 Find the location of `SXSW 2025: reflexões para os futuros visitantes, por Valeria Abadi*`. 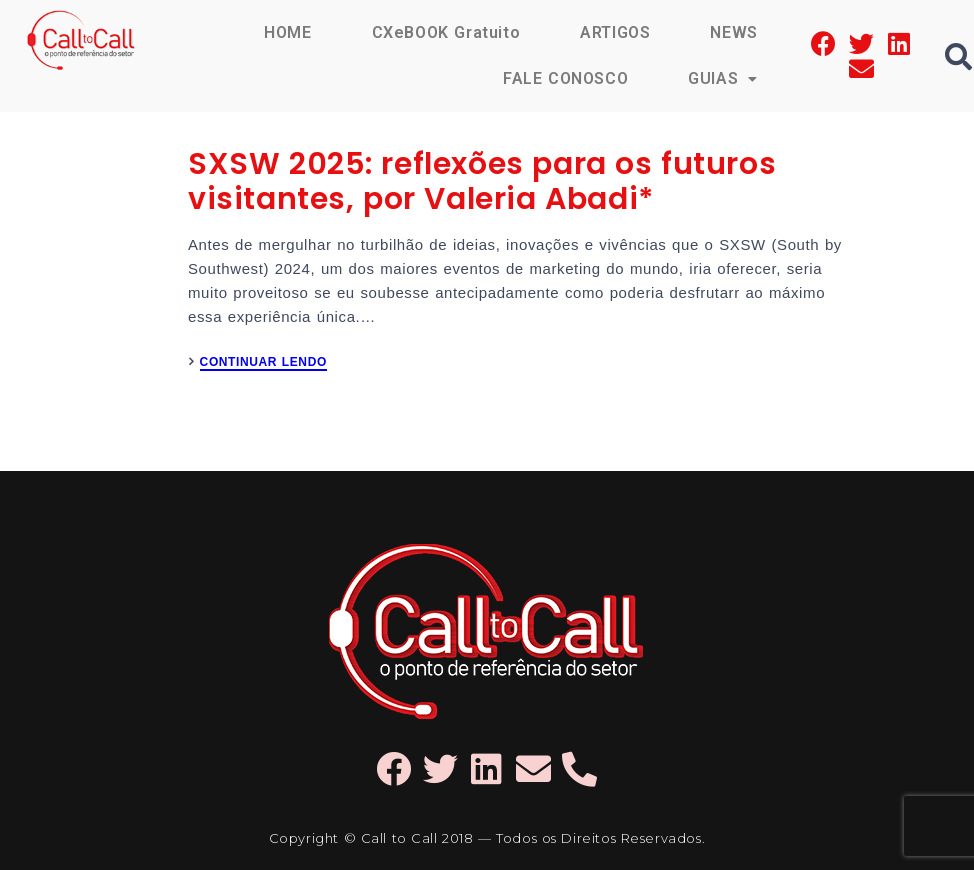

SXSW 2025: reflexões para os futuros visitantes, por Valeria Abadi* is located at coordinates (482, 181).